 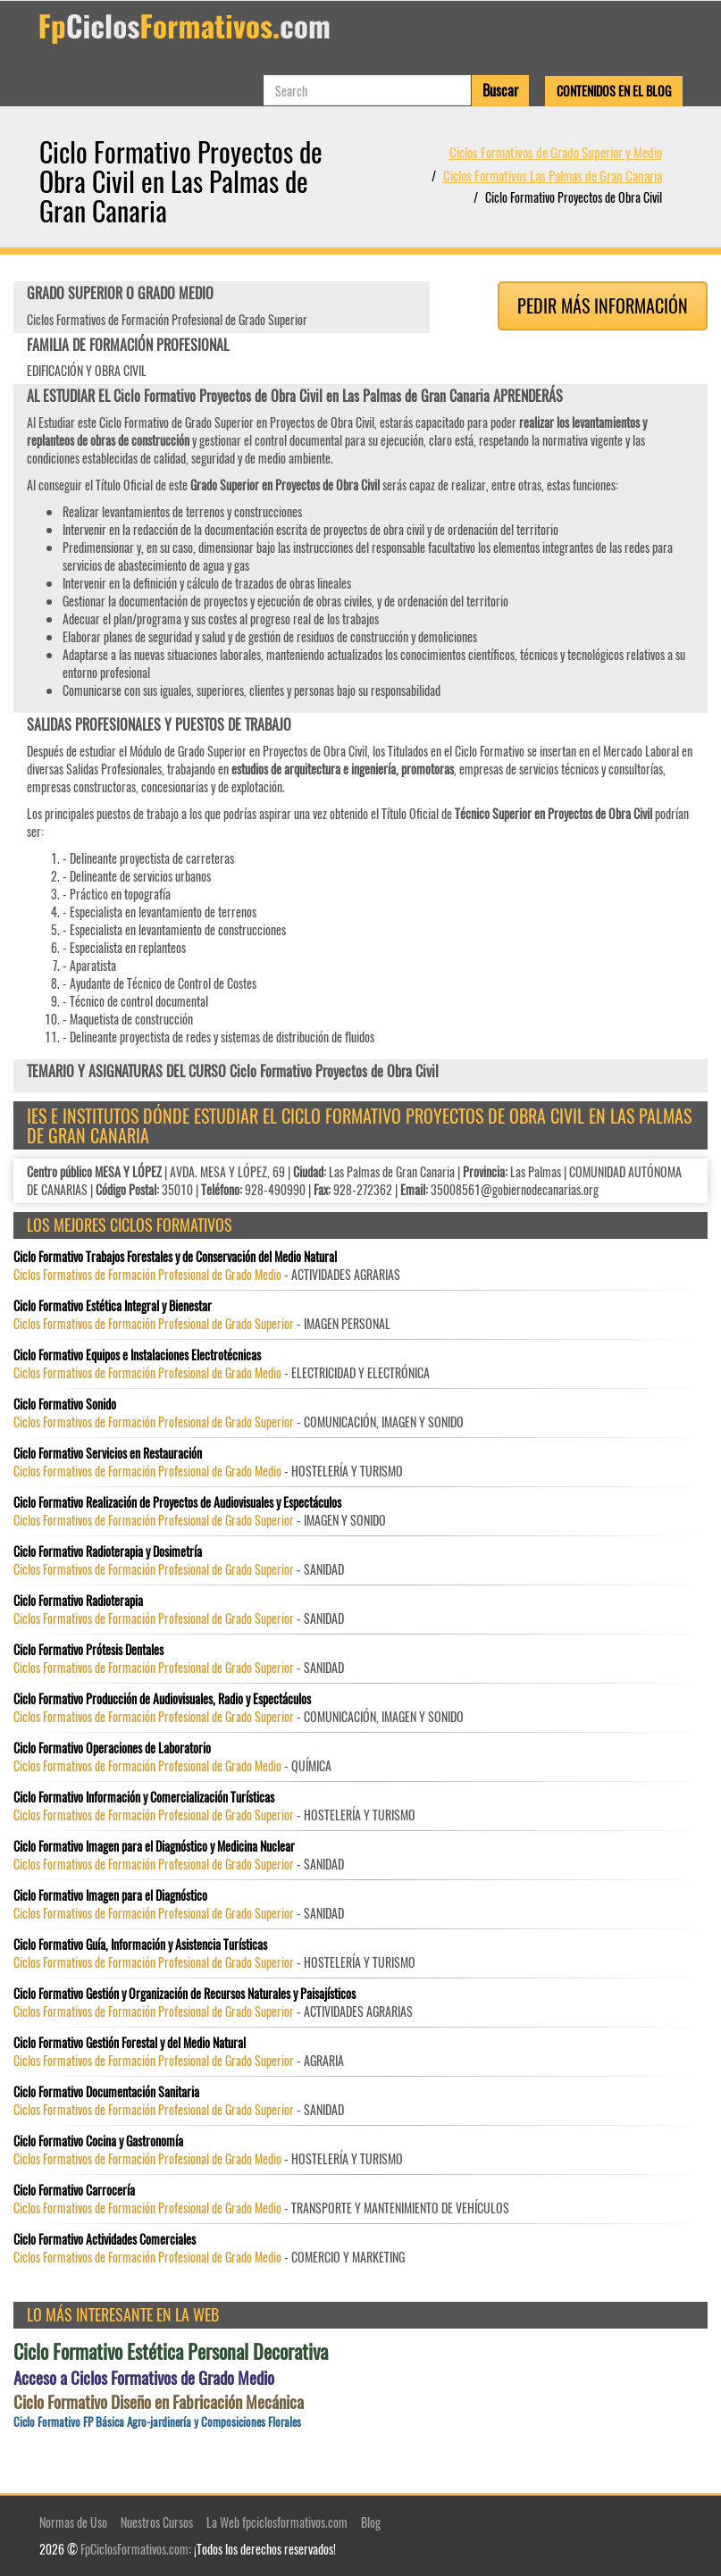 I want to click on Ciclo Formativo Operaciones de Laboratorio, so click(x=112, y=1748).